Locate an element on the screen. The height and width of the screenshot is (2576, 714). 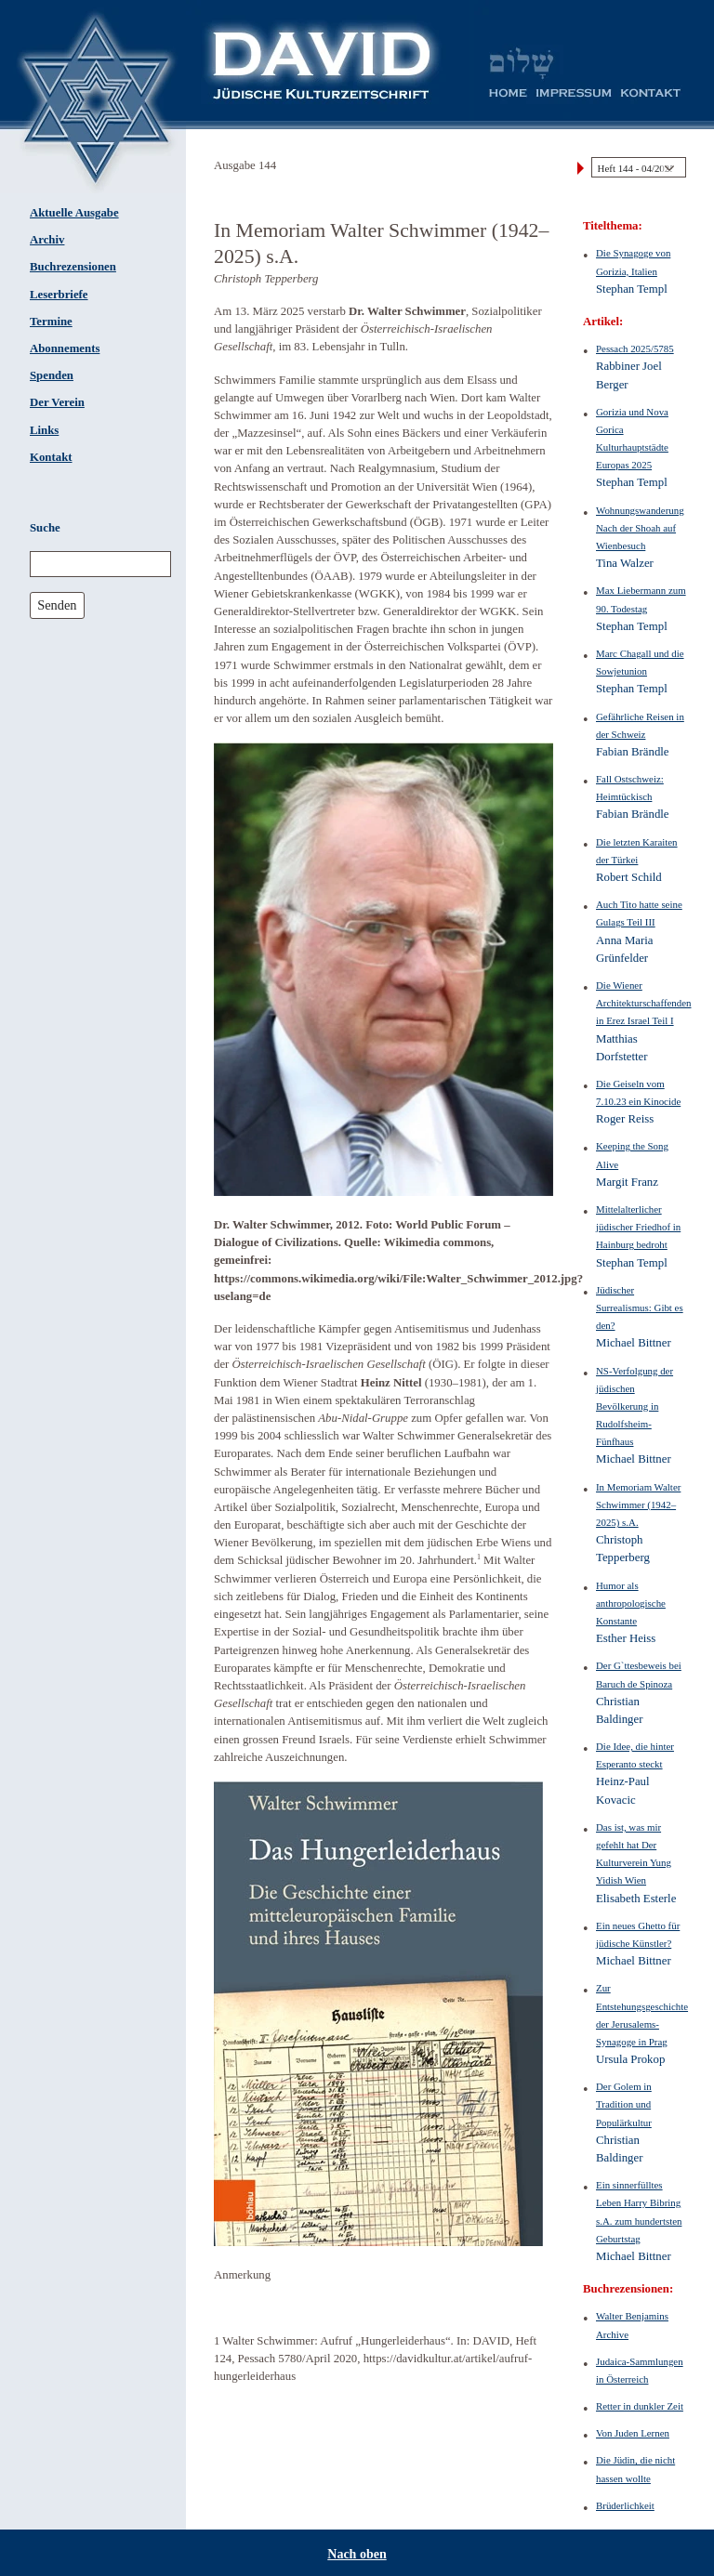
Pessach 2025/5785 is located at coordinates (635, 348).